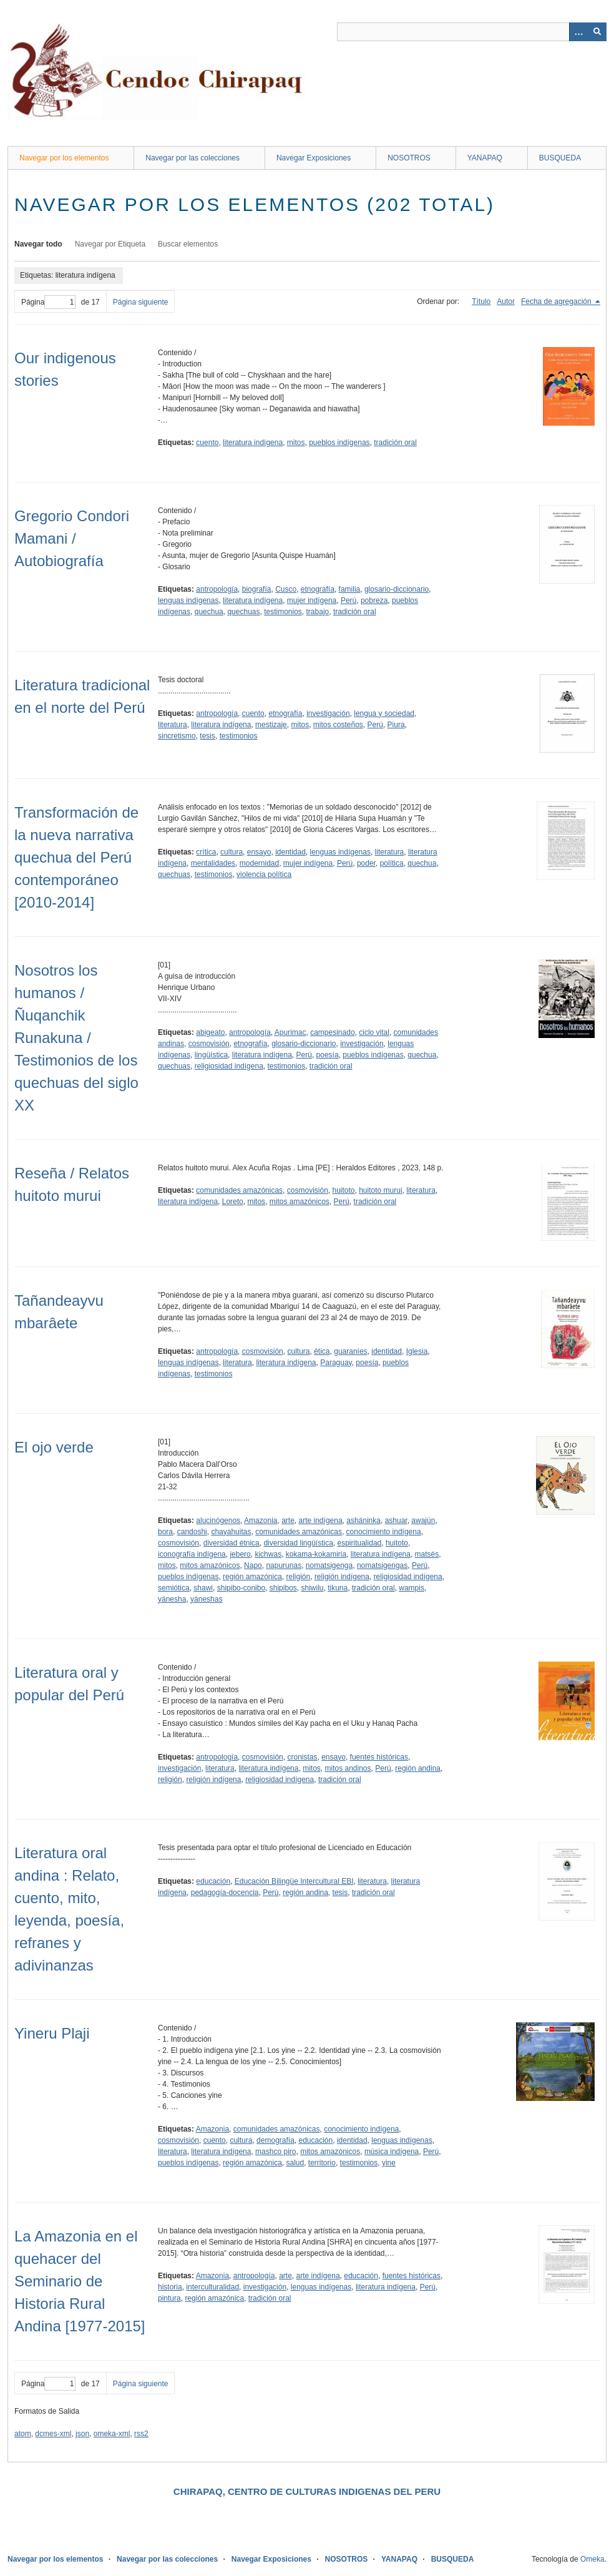  Describe the element at coordinates (140, 302) in the screenshot. I see `Página siguiente` at that location.